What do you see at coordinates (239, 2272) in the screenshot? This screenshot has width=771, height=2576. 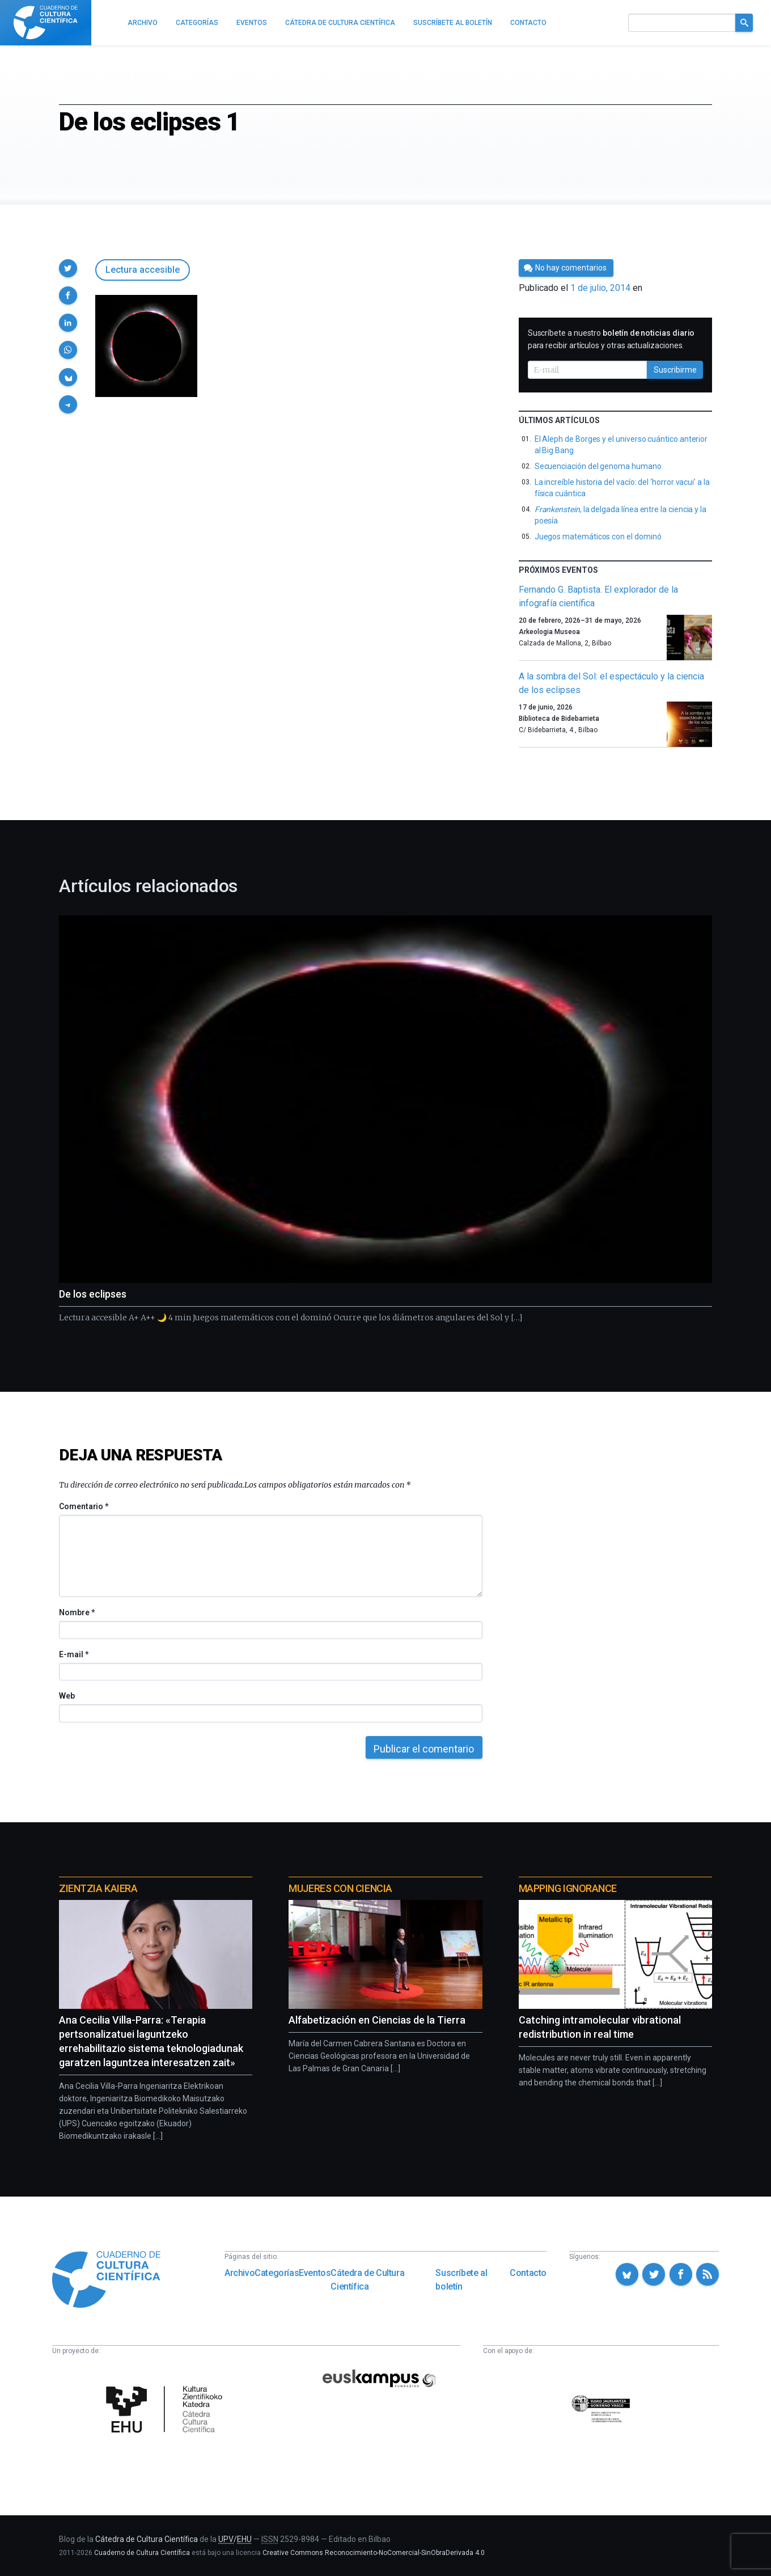 I see `Archivo` at bounding box center [239, 2272].